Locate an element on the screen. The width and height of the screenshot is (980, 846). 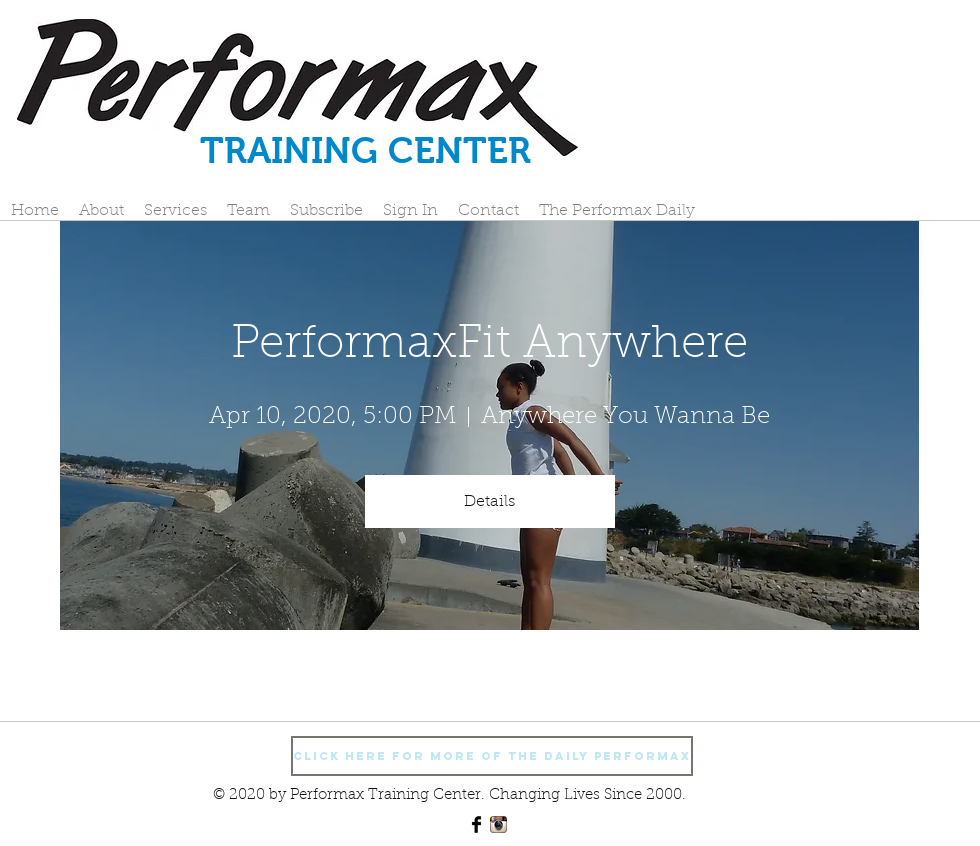
[Click Here For More Of The Daily Performax] is located at coordinates (492, 756).